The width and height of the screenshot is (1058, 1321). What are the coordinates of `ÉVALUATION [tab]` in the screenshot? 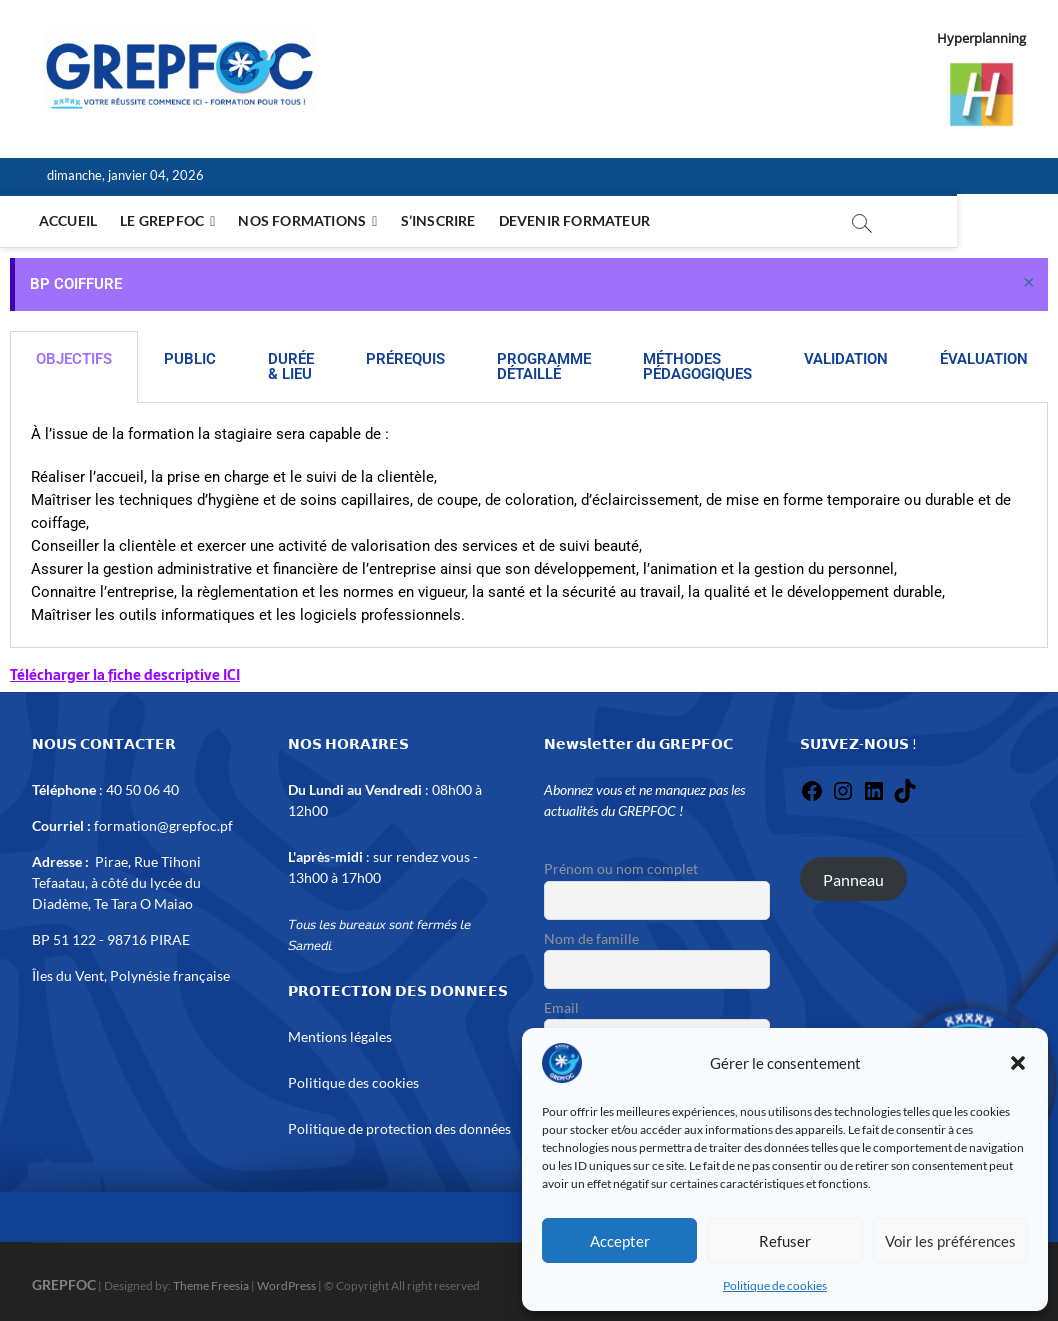 It's located at (984, 359).